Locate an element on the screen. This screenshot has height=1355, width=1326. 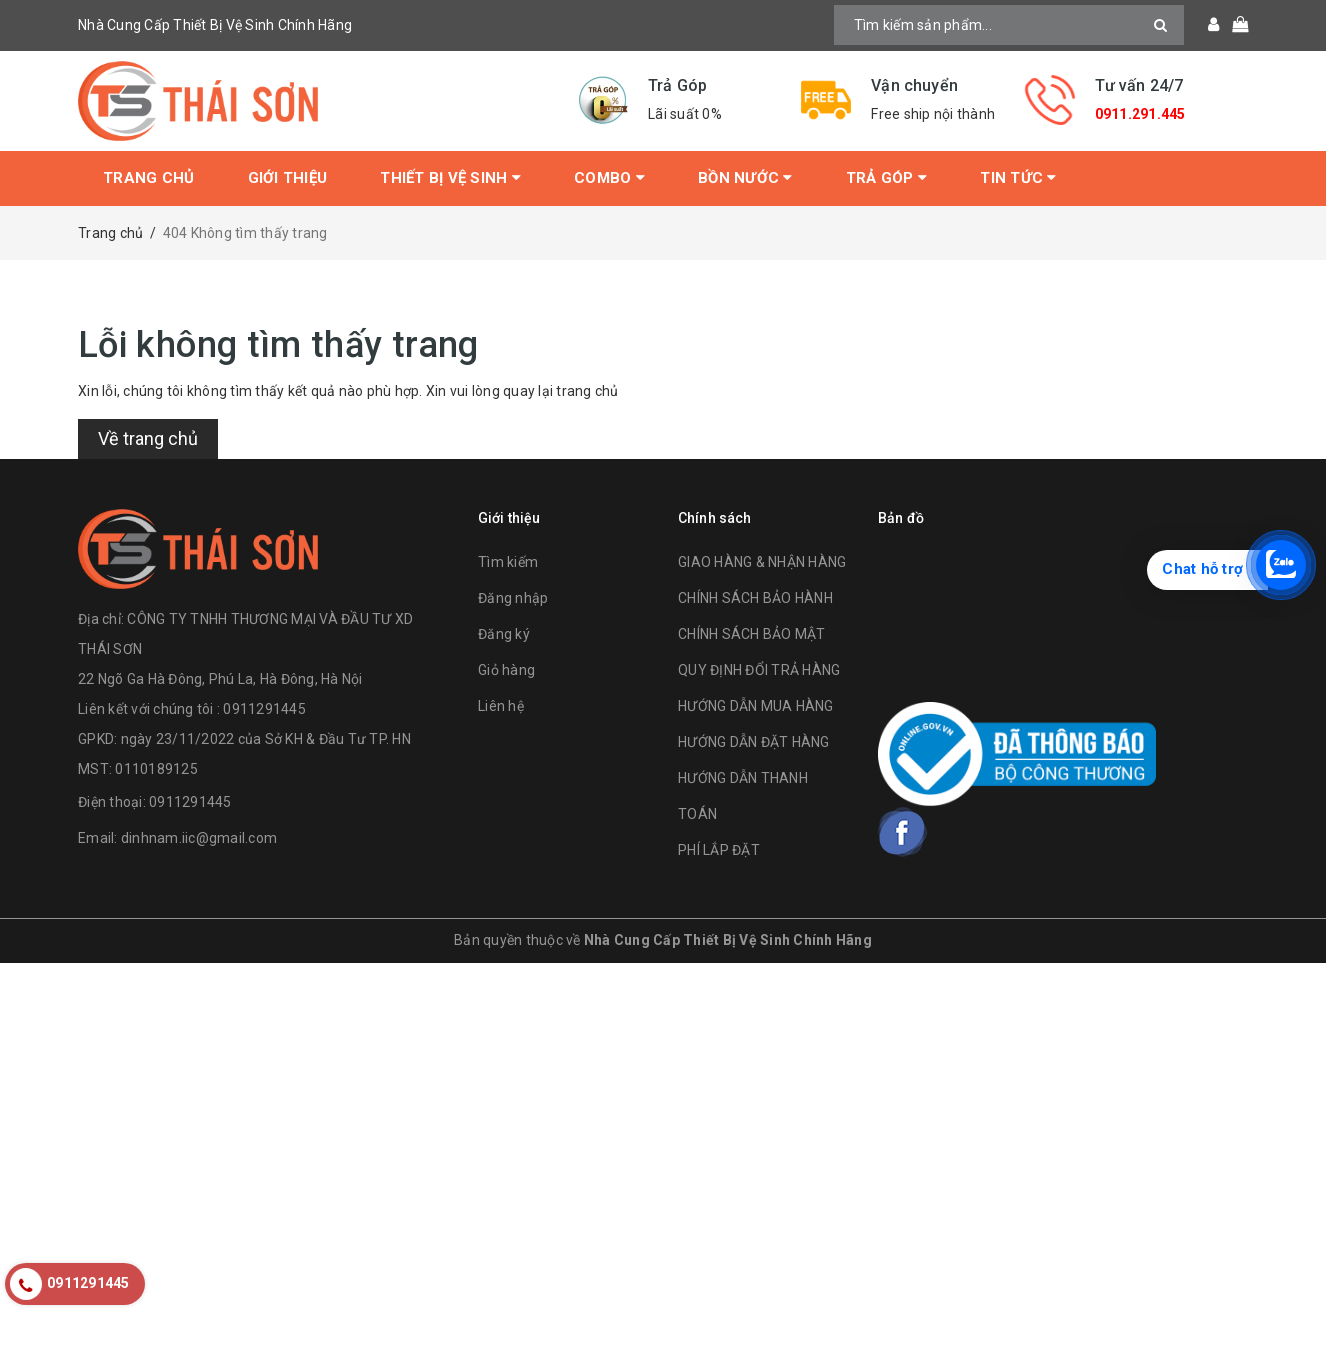
Bồn Nước is located at coordinates (745, 178).